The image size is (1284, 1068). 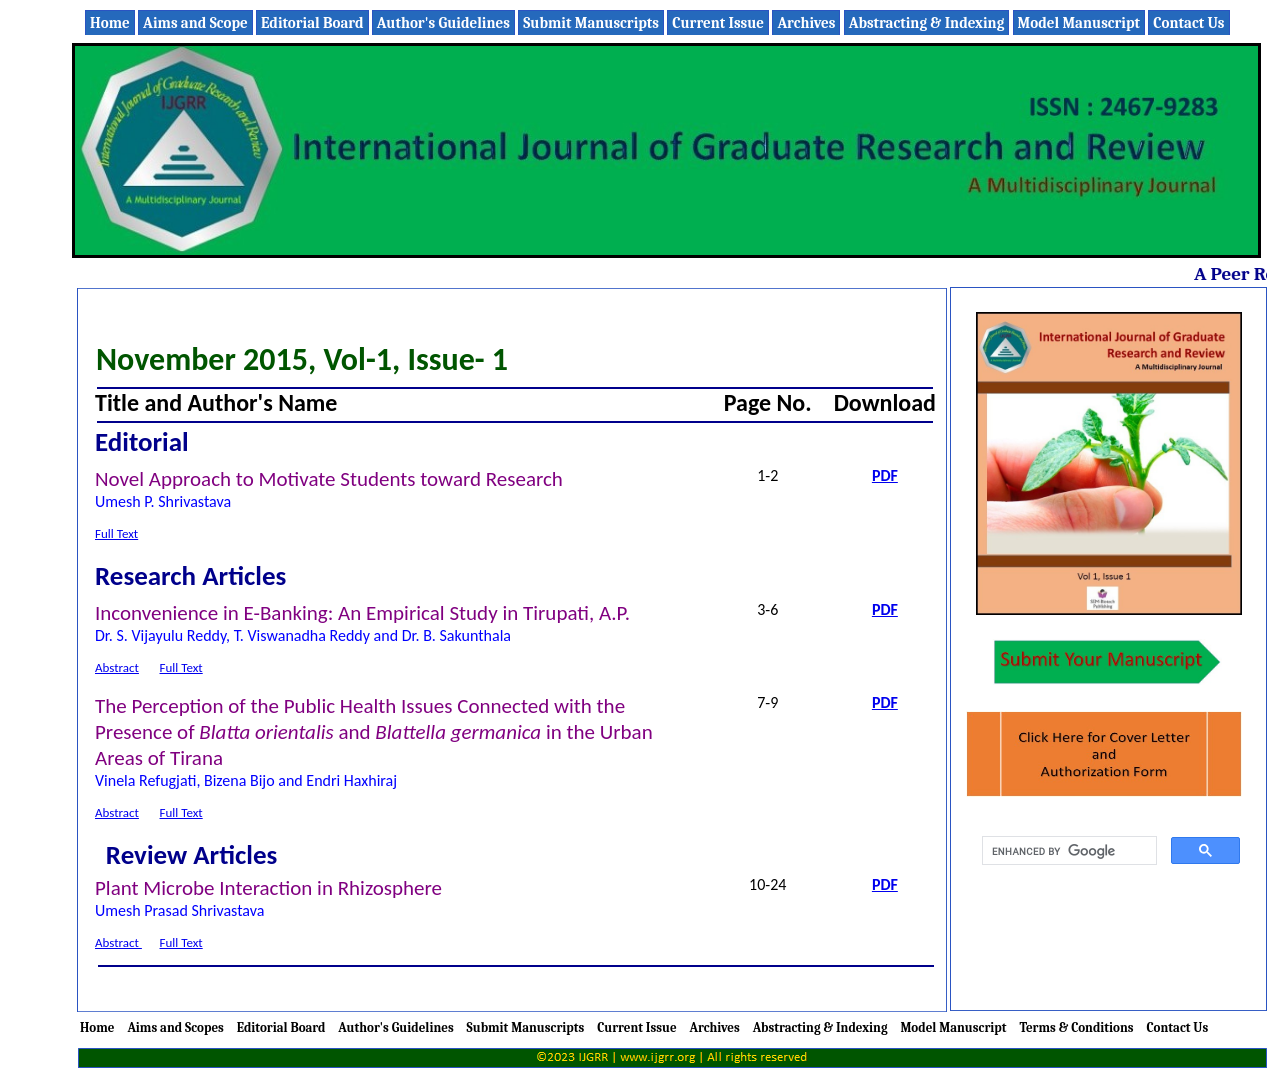 I want to click on Aims and Scope, so click(x=195, y=23).